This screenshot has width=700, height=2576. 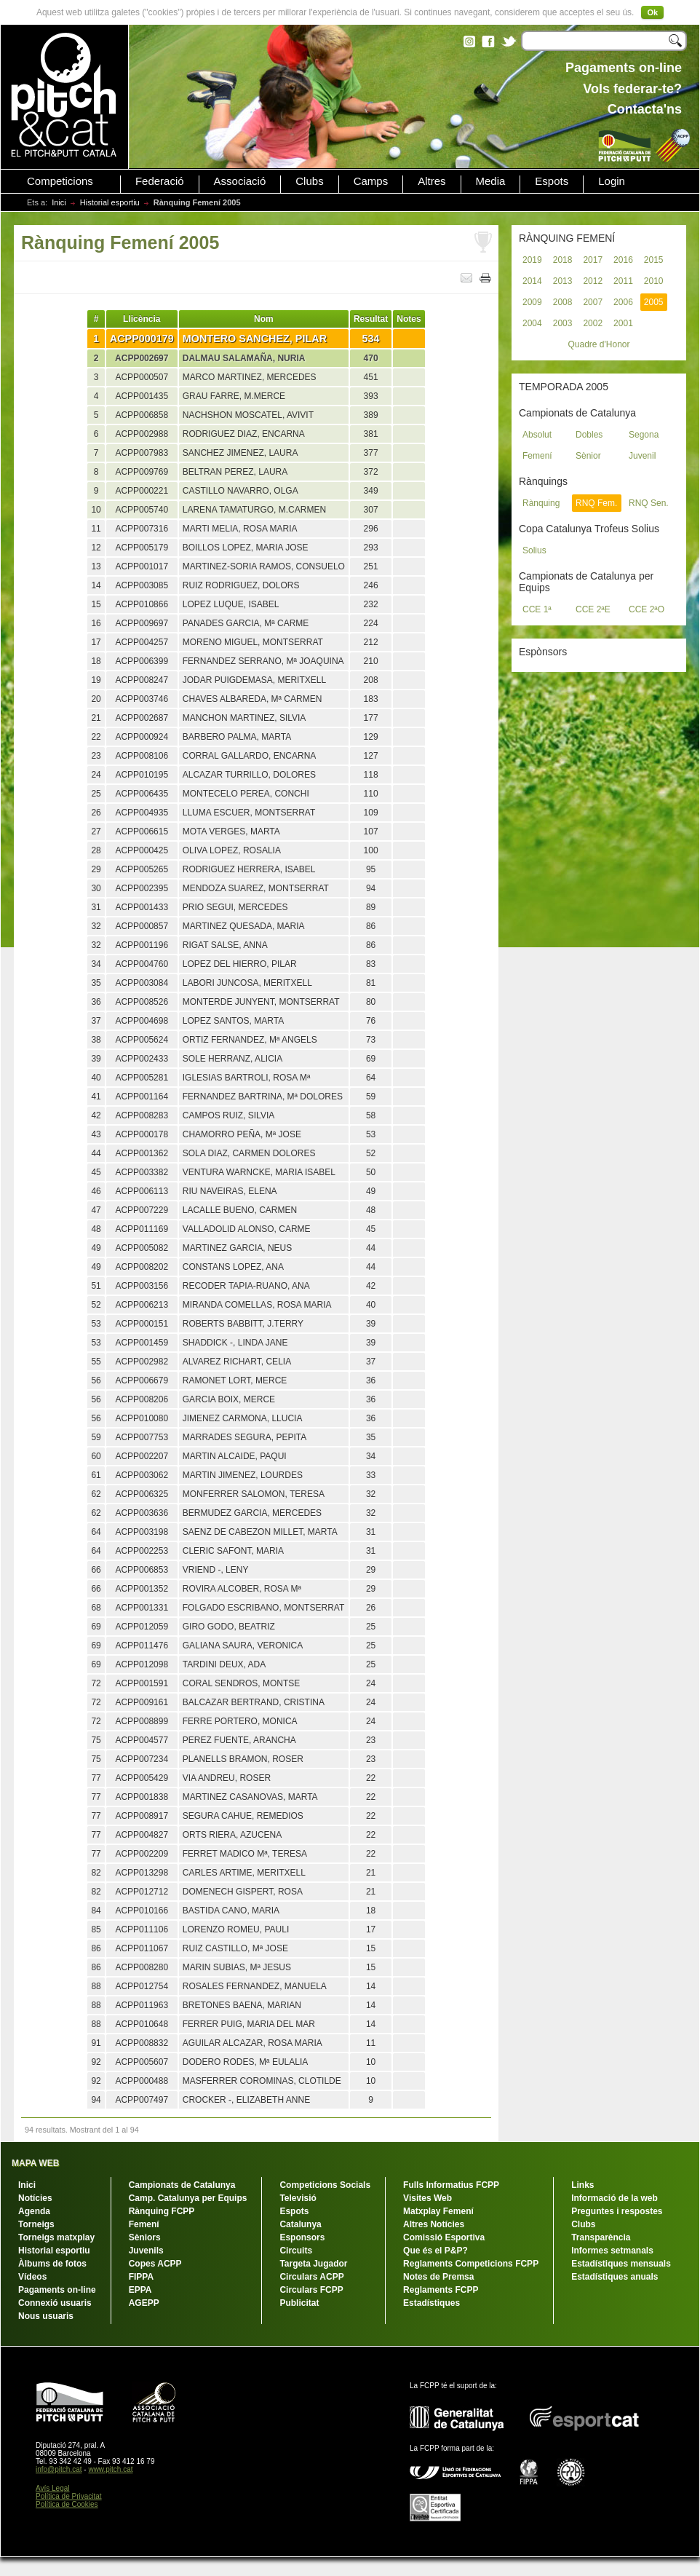 What do you see at coordinates (59, 2469) in the screenshot?
I see `info@pitch.cat` at bounding box center [59, 2469].